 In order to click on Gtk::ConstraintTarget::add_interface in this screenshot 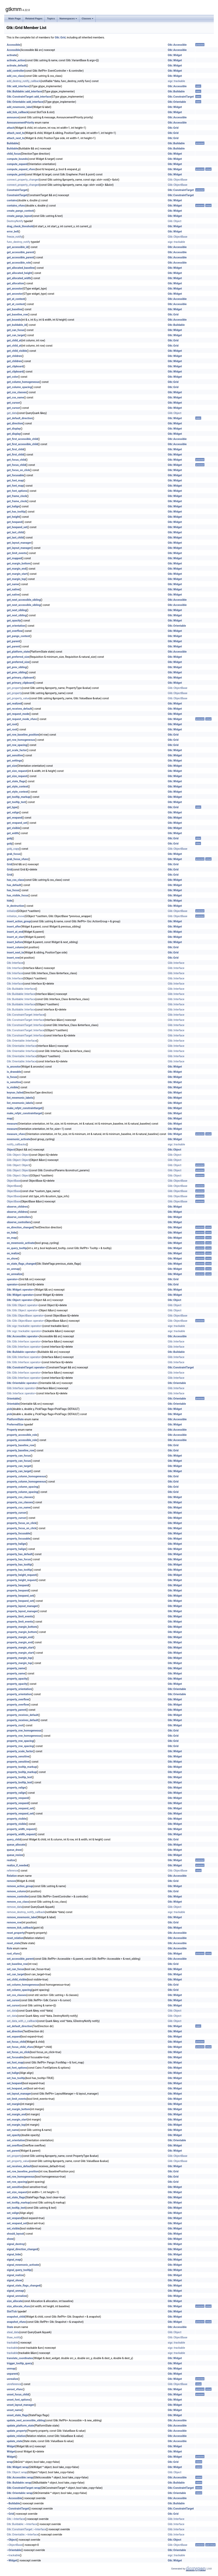, I will do `click(29, 96)`.